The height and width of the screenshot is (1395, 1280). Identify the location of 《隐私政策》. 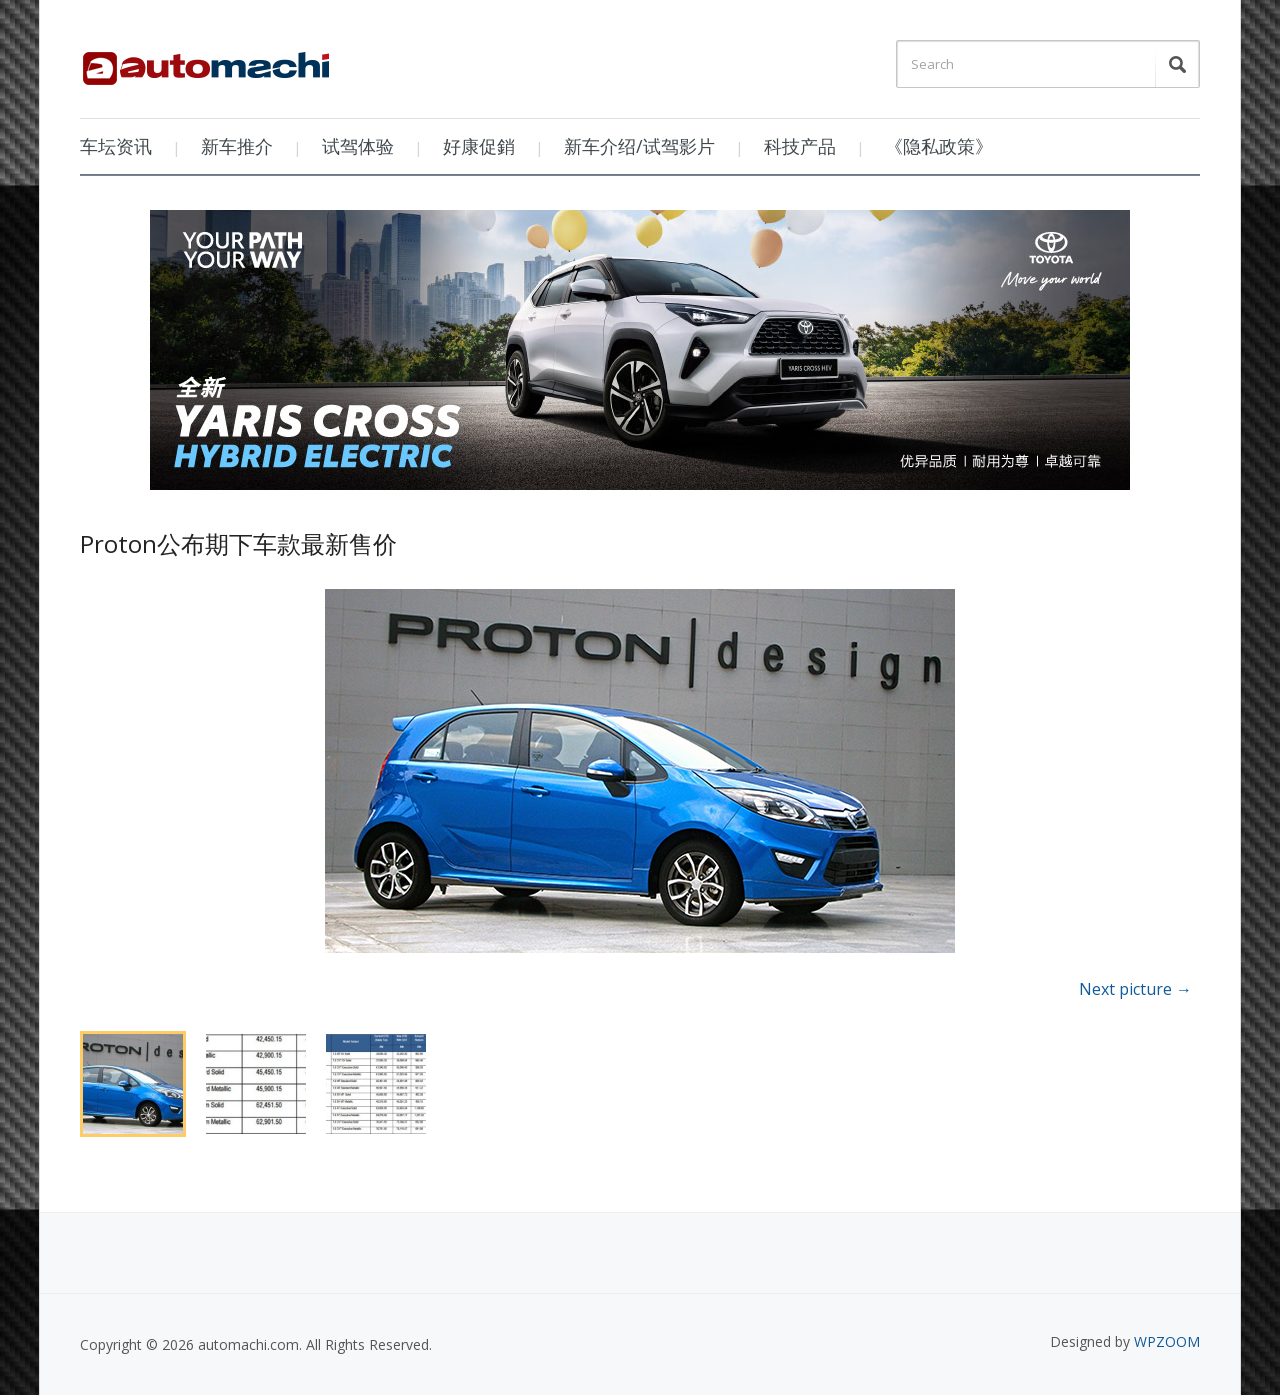
(939, 146).